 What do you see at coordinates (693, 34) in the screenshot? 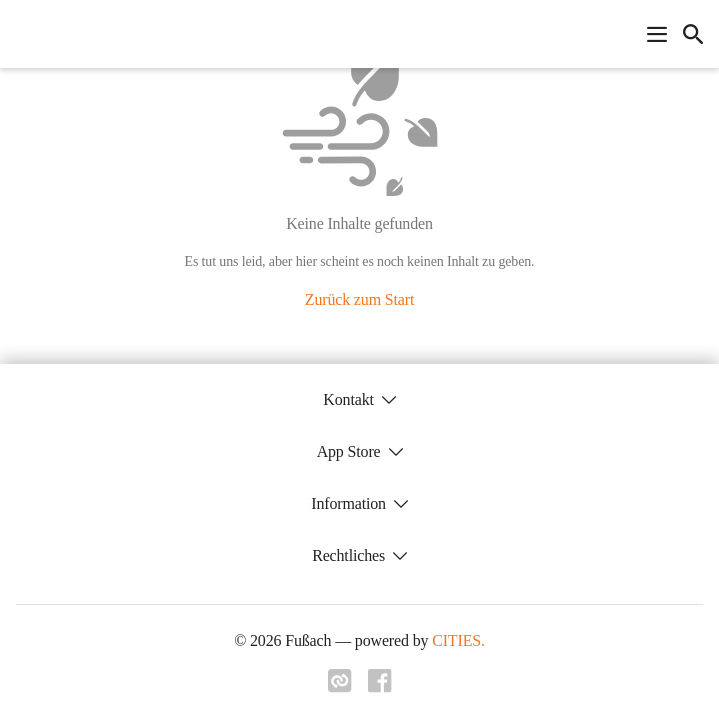
I see `[icon-search]` at bounding box center [693, 34].